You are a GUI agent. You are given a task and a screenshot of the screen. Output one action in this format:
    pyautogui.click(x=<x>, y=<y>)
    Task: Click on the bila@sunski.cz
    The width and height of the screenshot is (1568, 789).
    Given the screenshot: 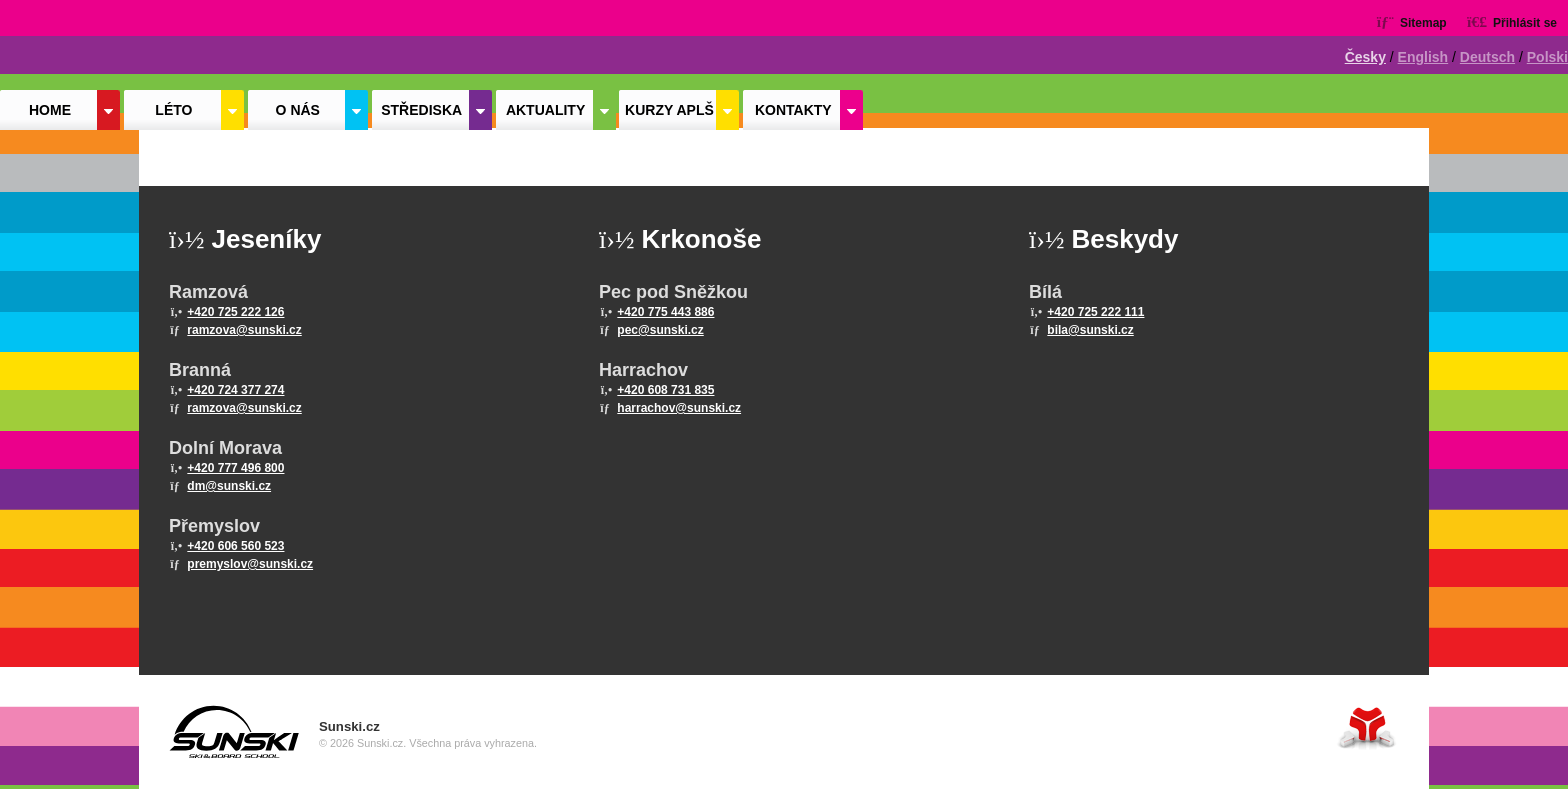 What is the action you would take?
    pyautogui.click(x=1090, y=330)
    